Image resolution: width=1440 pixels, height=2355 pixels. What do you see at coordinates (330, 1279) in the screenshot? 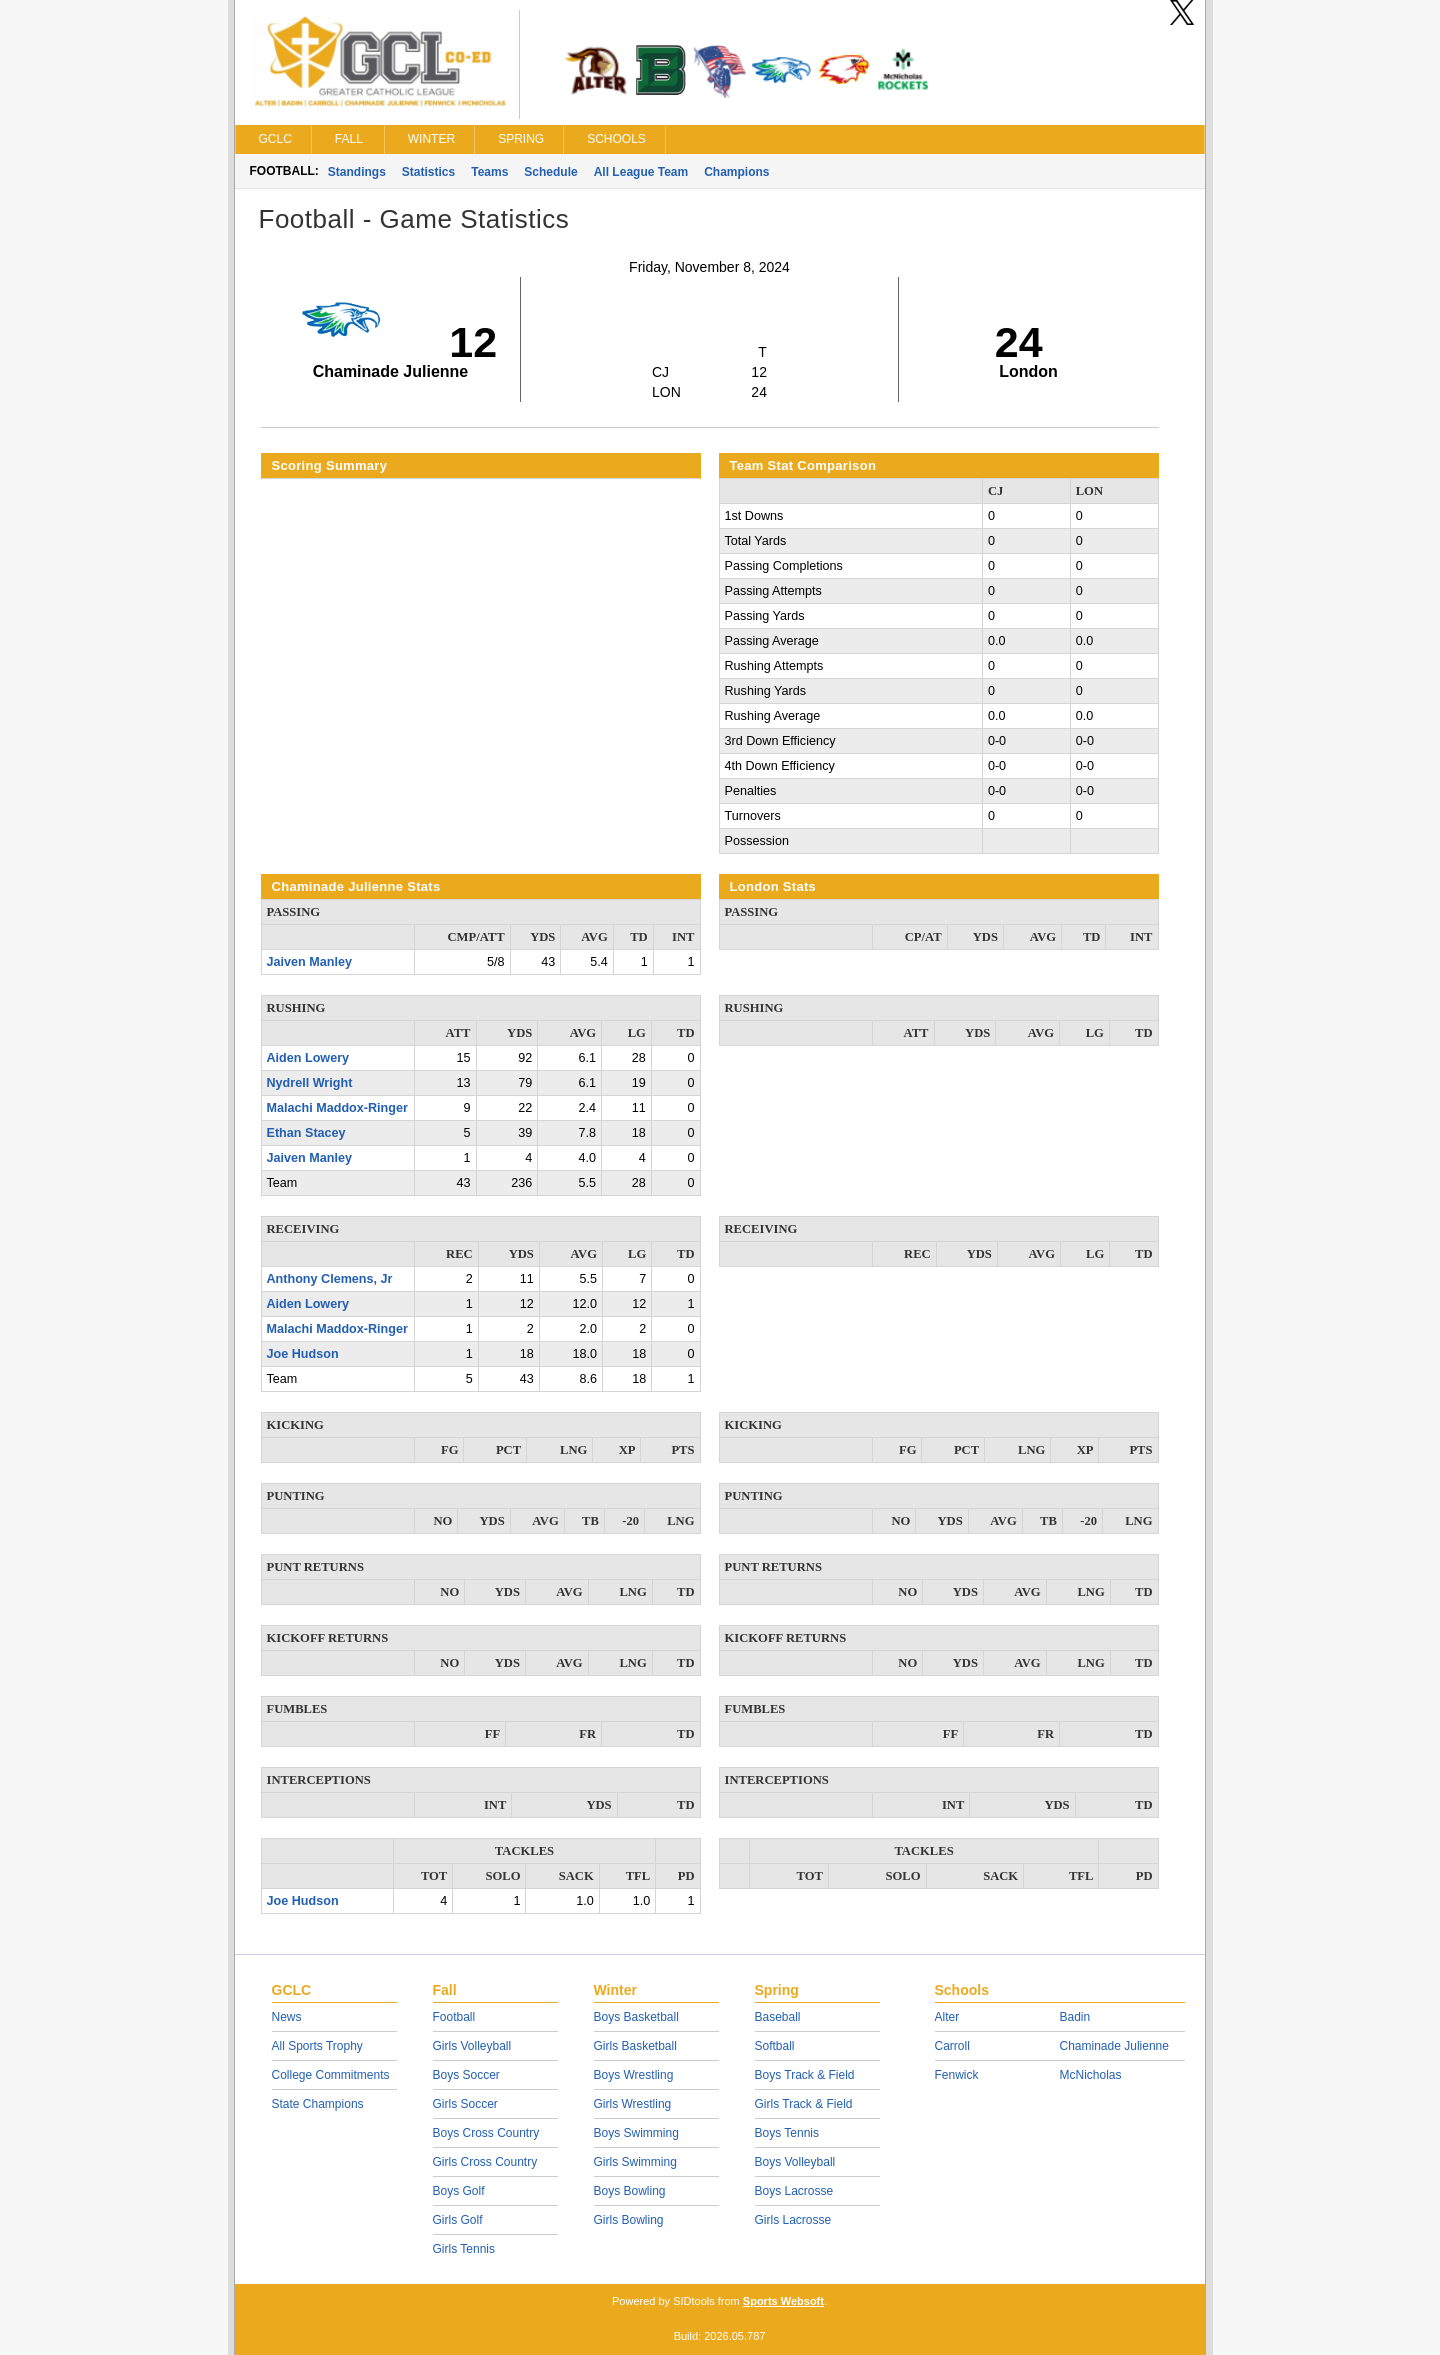
I see `Anthony Clemens, Jr` at bounding box center [330, 1279].